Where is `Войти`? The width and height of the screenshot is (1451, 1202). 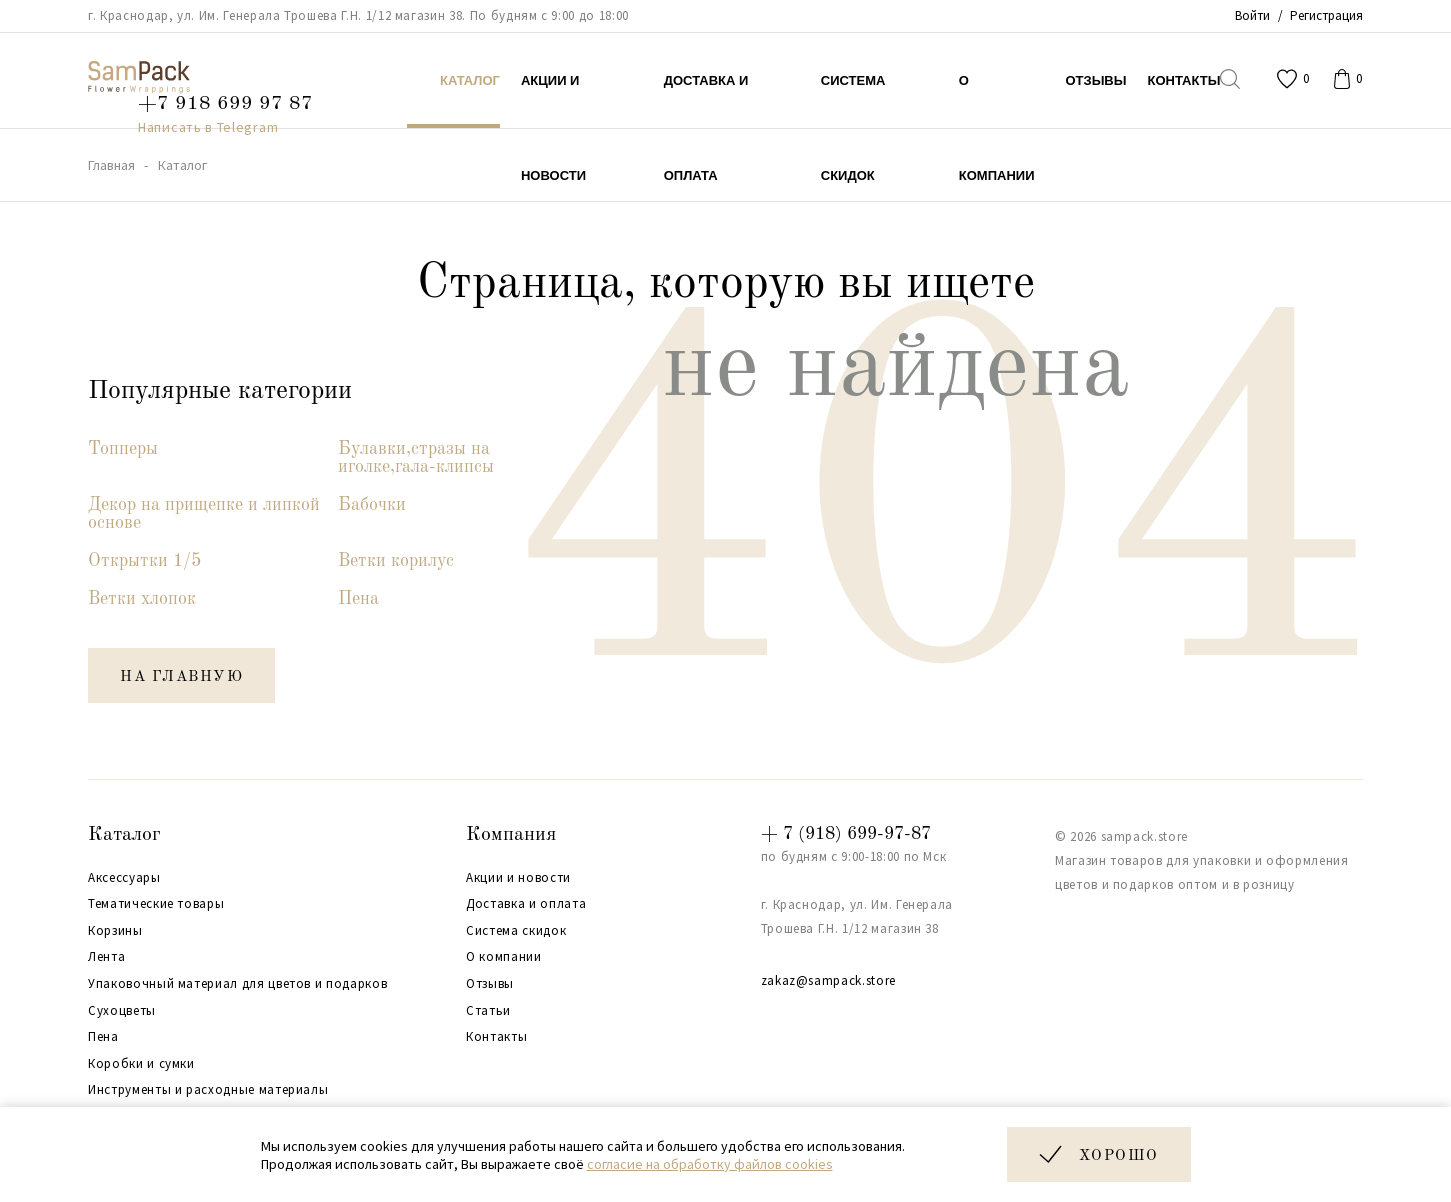 Войти is located at coordinates (1252, 15).